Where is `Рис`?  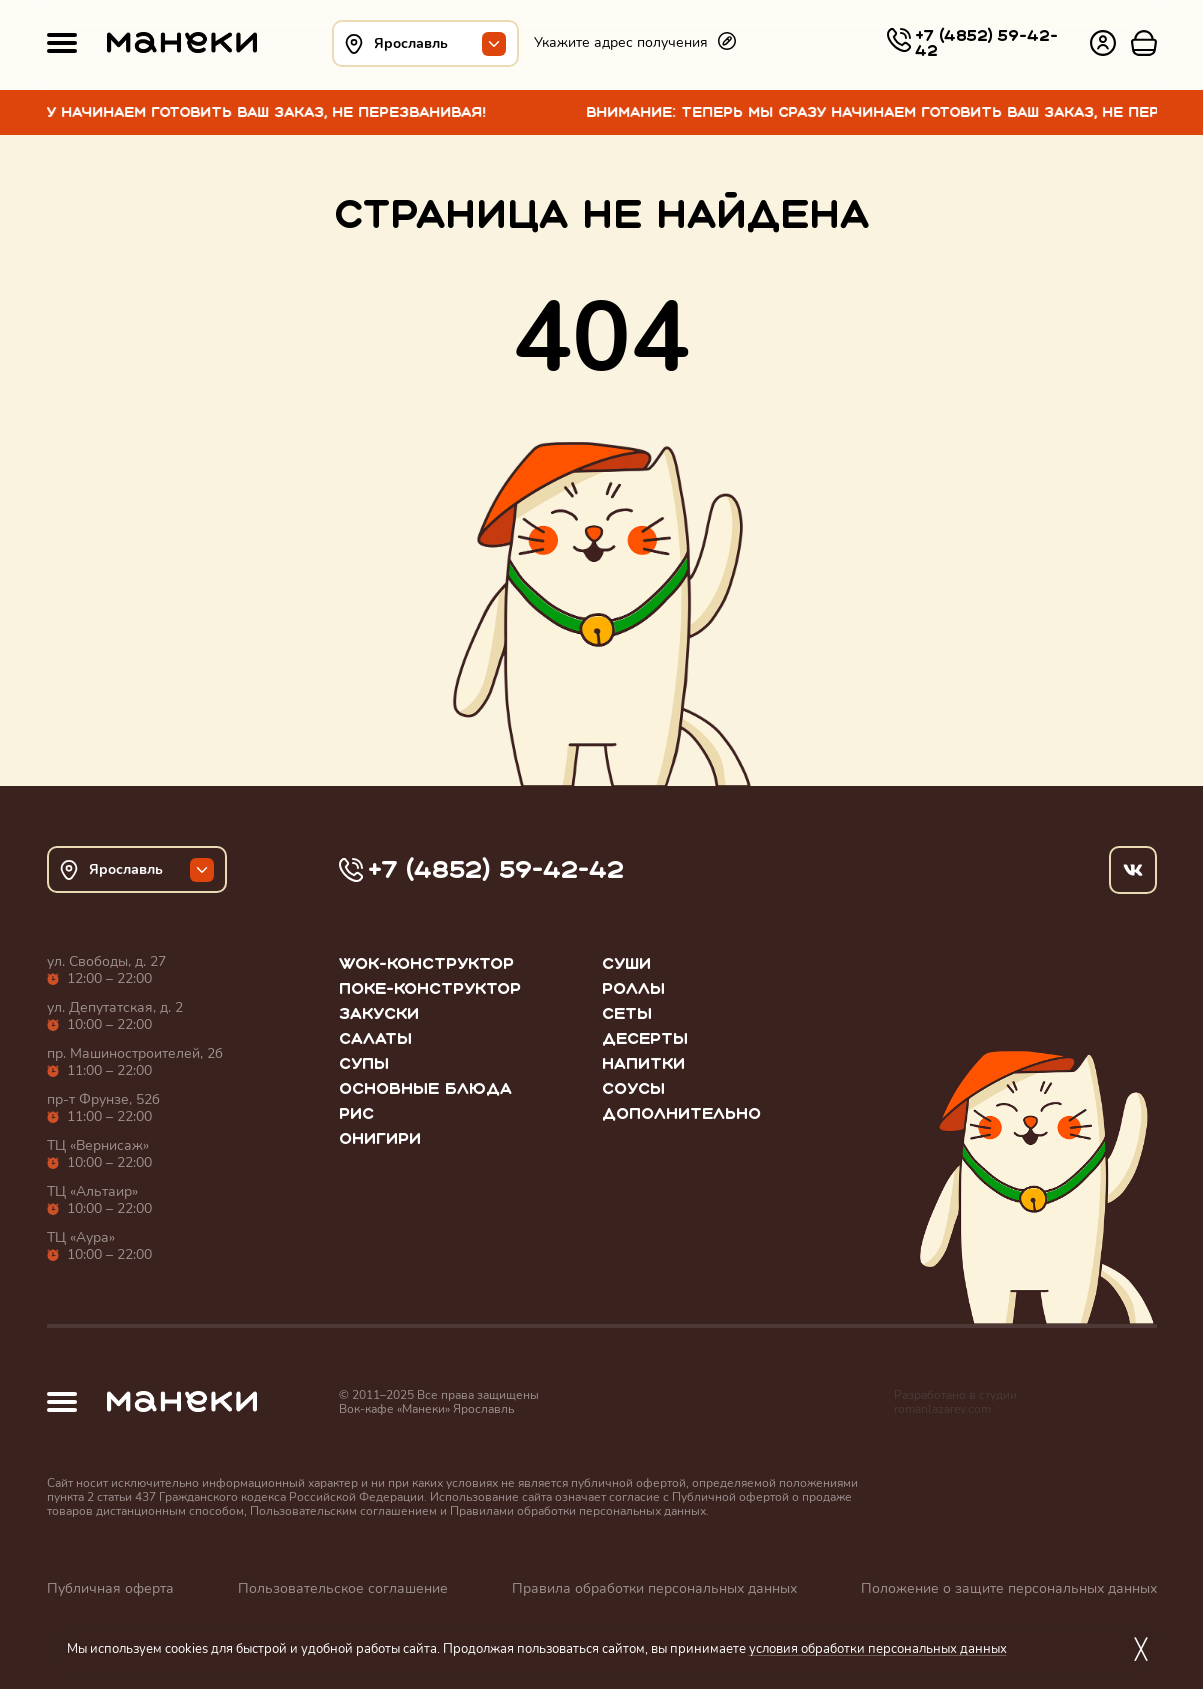
Рис is located at coordinates (356, 1113).